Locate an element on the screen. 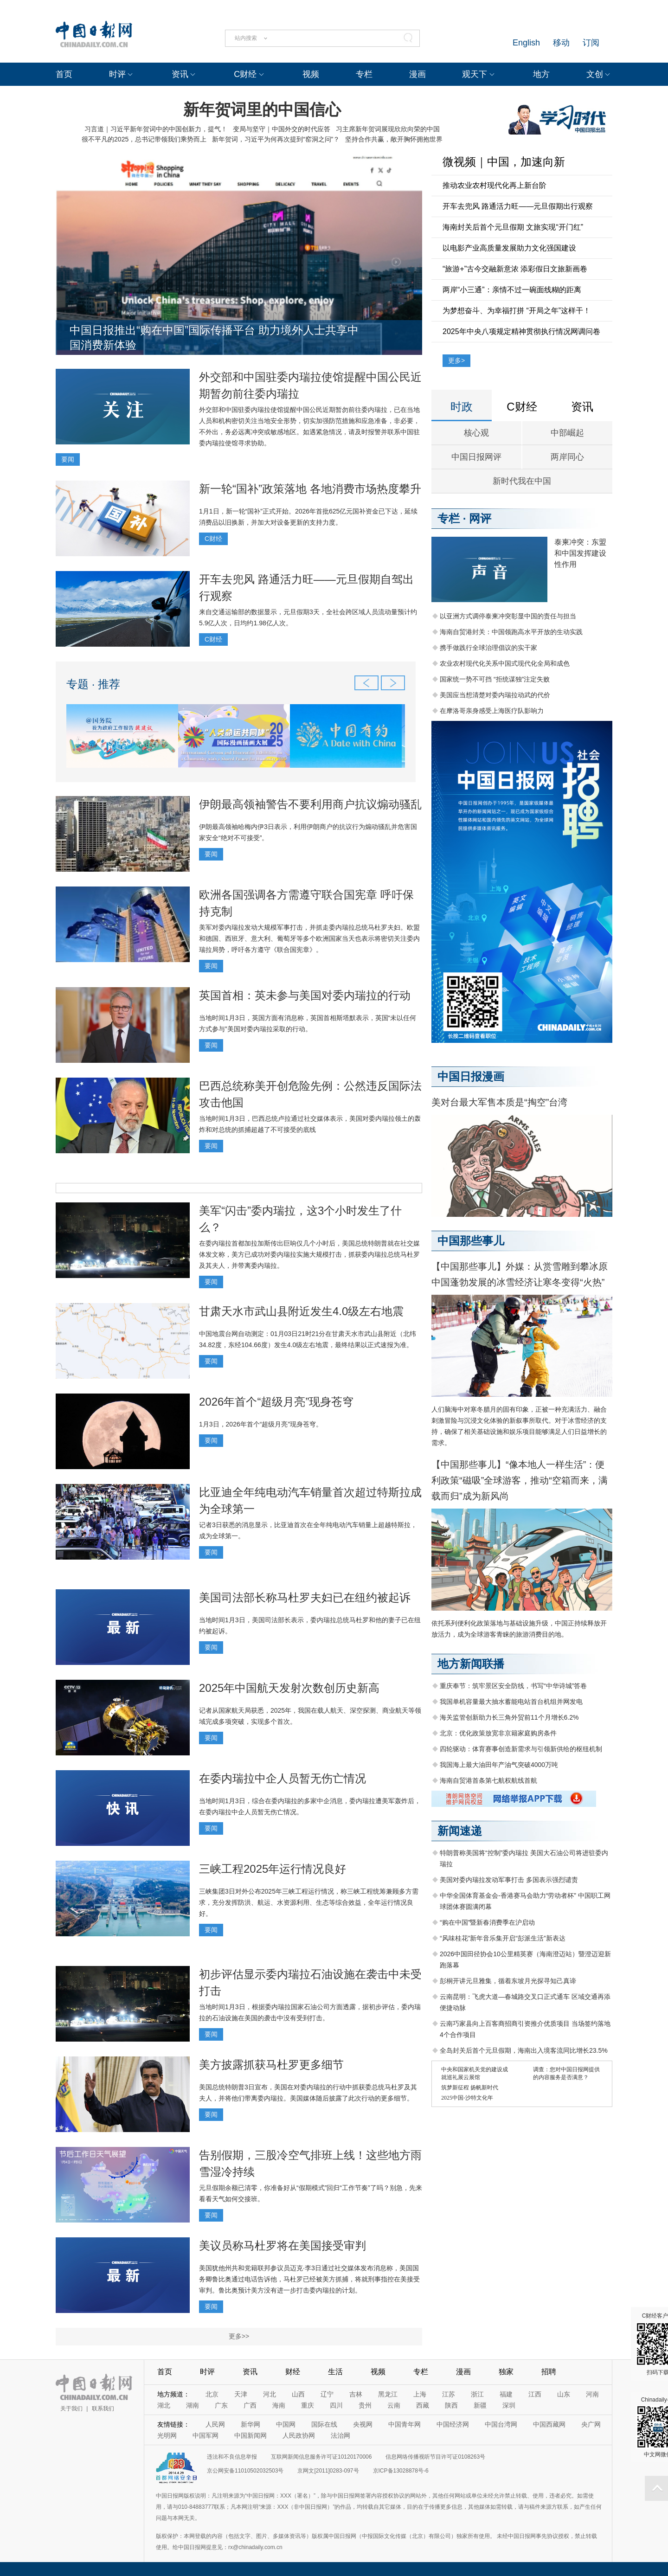 The image size is (668, 2576). 财经 is located at coordinates (292, 2372).